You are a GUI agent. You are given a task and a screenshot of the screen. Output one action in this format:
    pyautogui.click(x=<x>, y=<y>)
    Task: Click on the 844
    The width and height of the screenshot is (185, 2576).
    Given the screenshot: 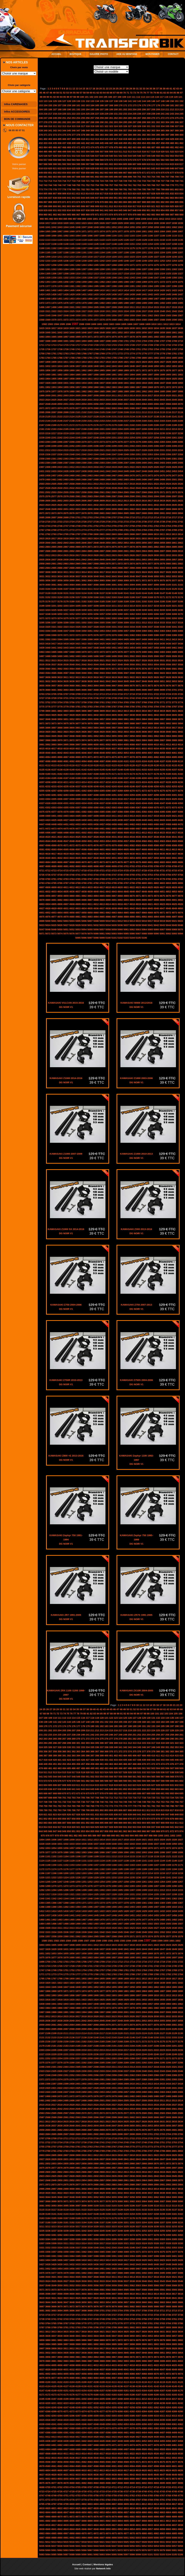 What is the action you would take?
    pyautogui.click(x=83, y=197)
    